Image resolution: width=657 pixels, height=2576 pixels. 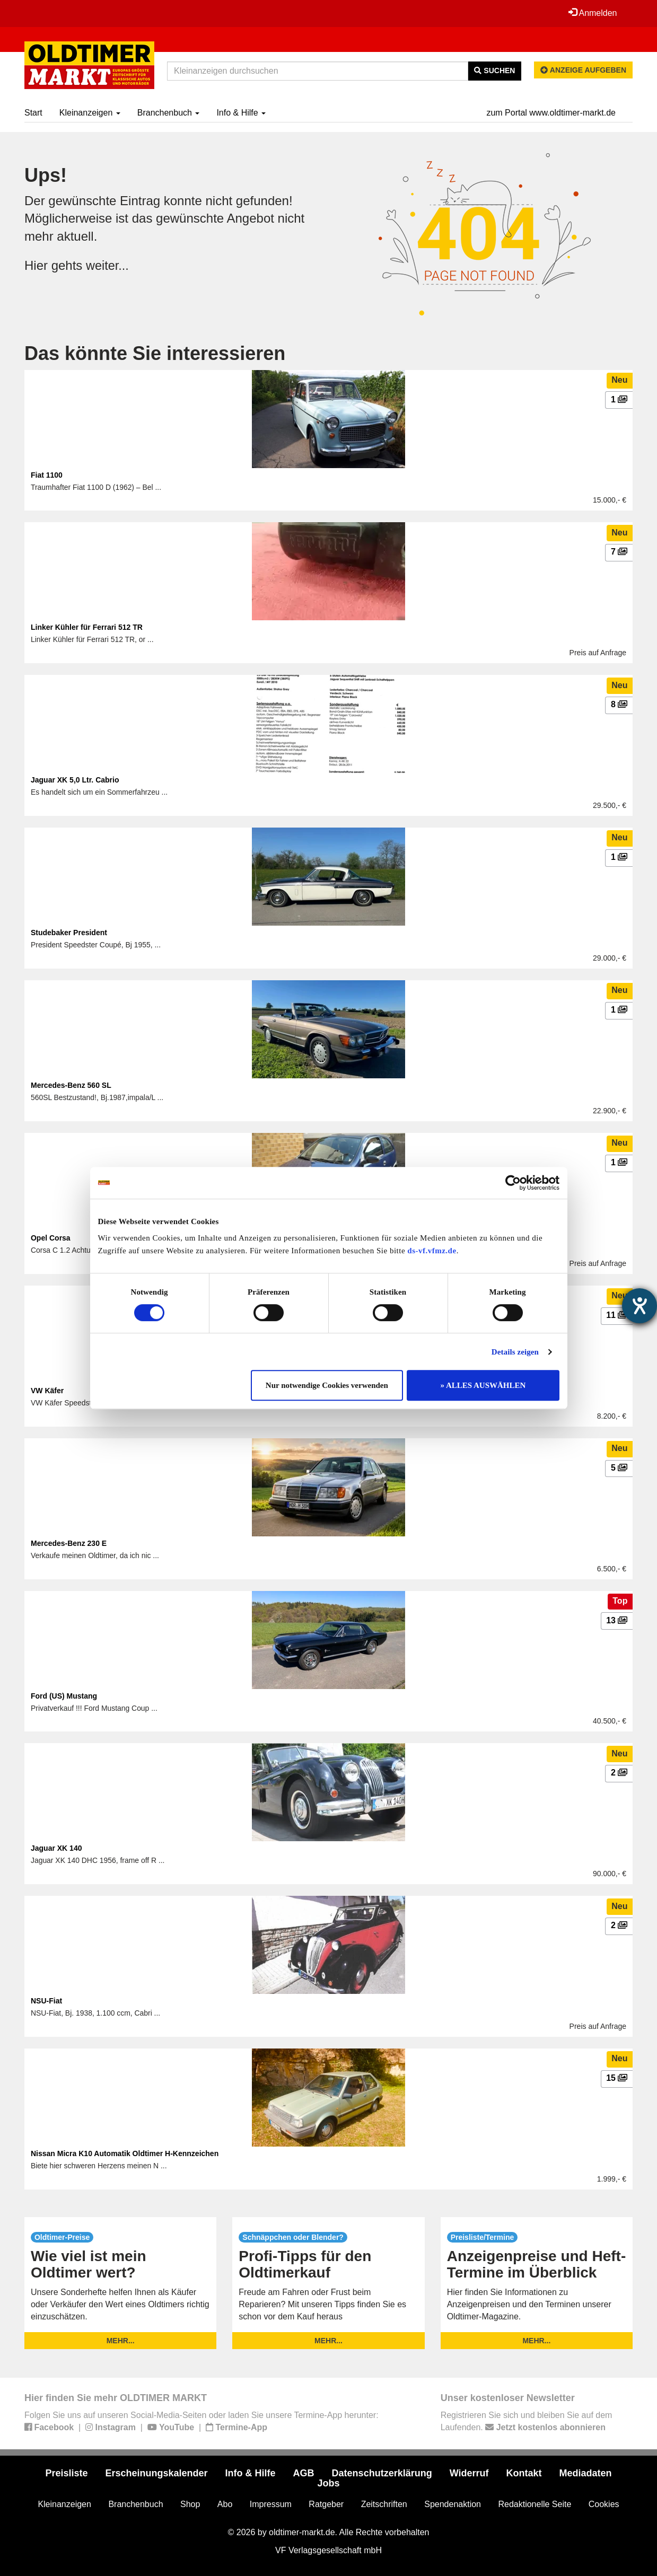 What do you see at coordinates (328, 2483) in the screenshot?
I see `Jobs` at bounding box center [328, 2483].